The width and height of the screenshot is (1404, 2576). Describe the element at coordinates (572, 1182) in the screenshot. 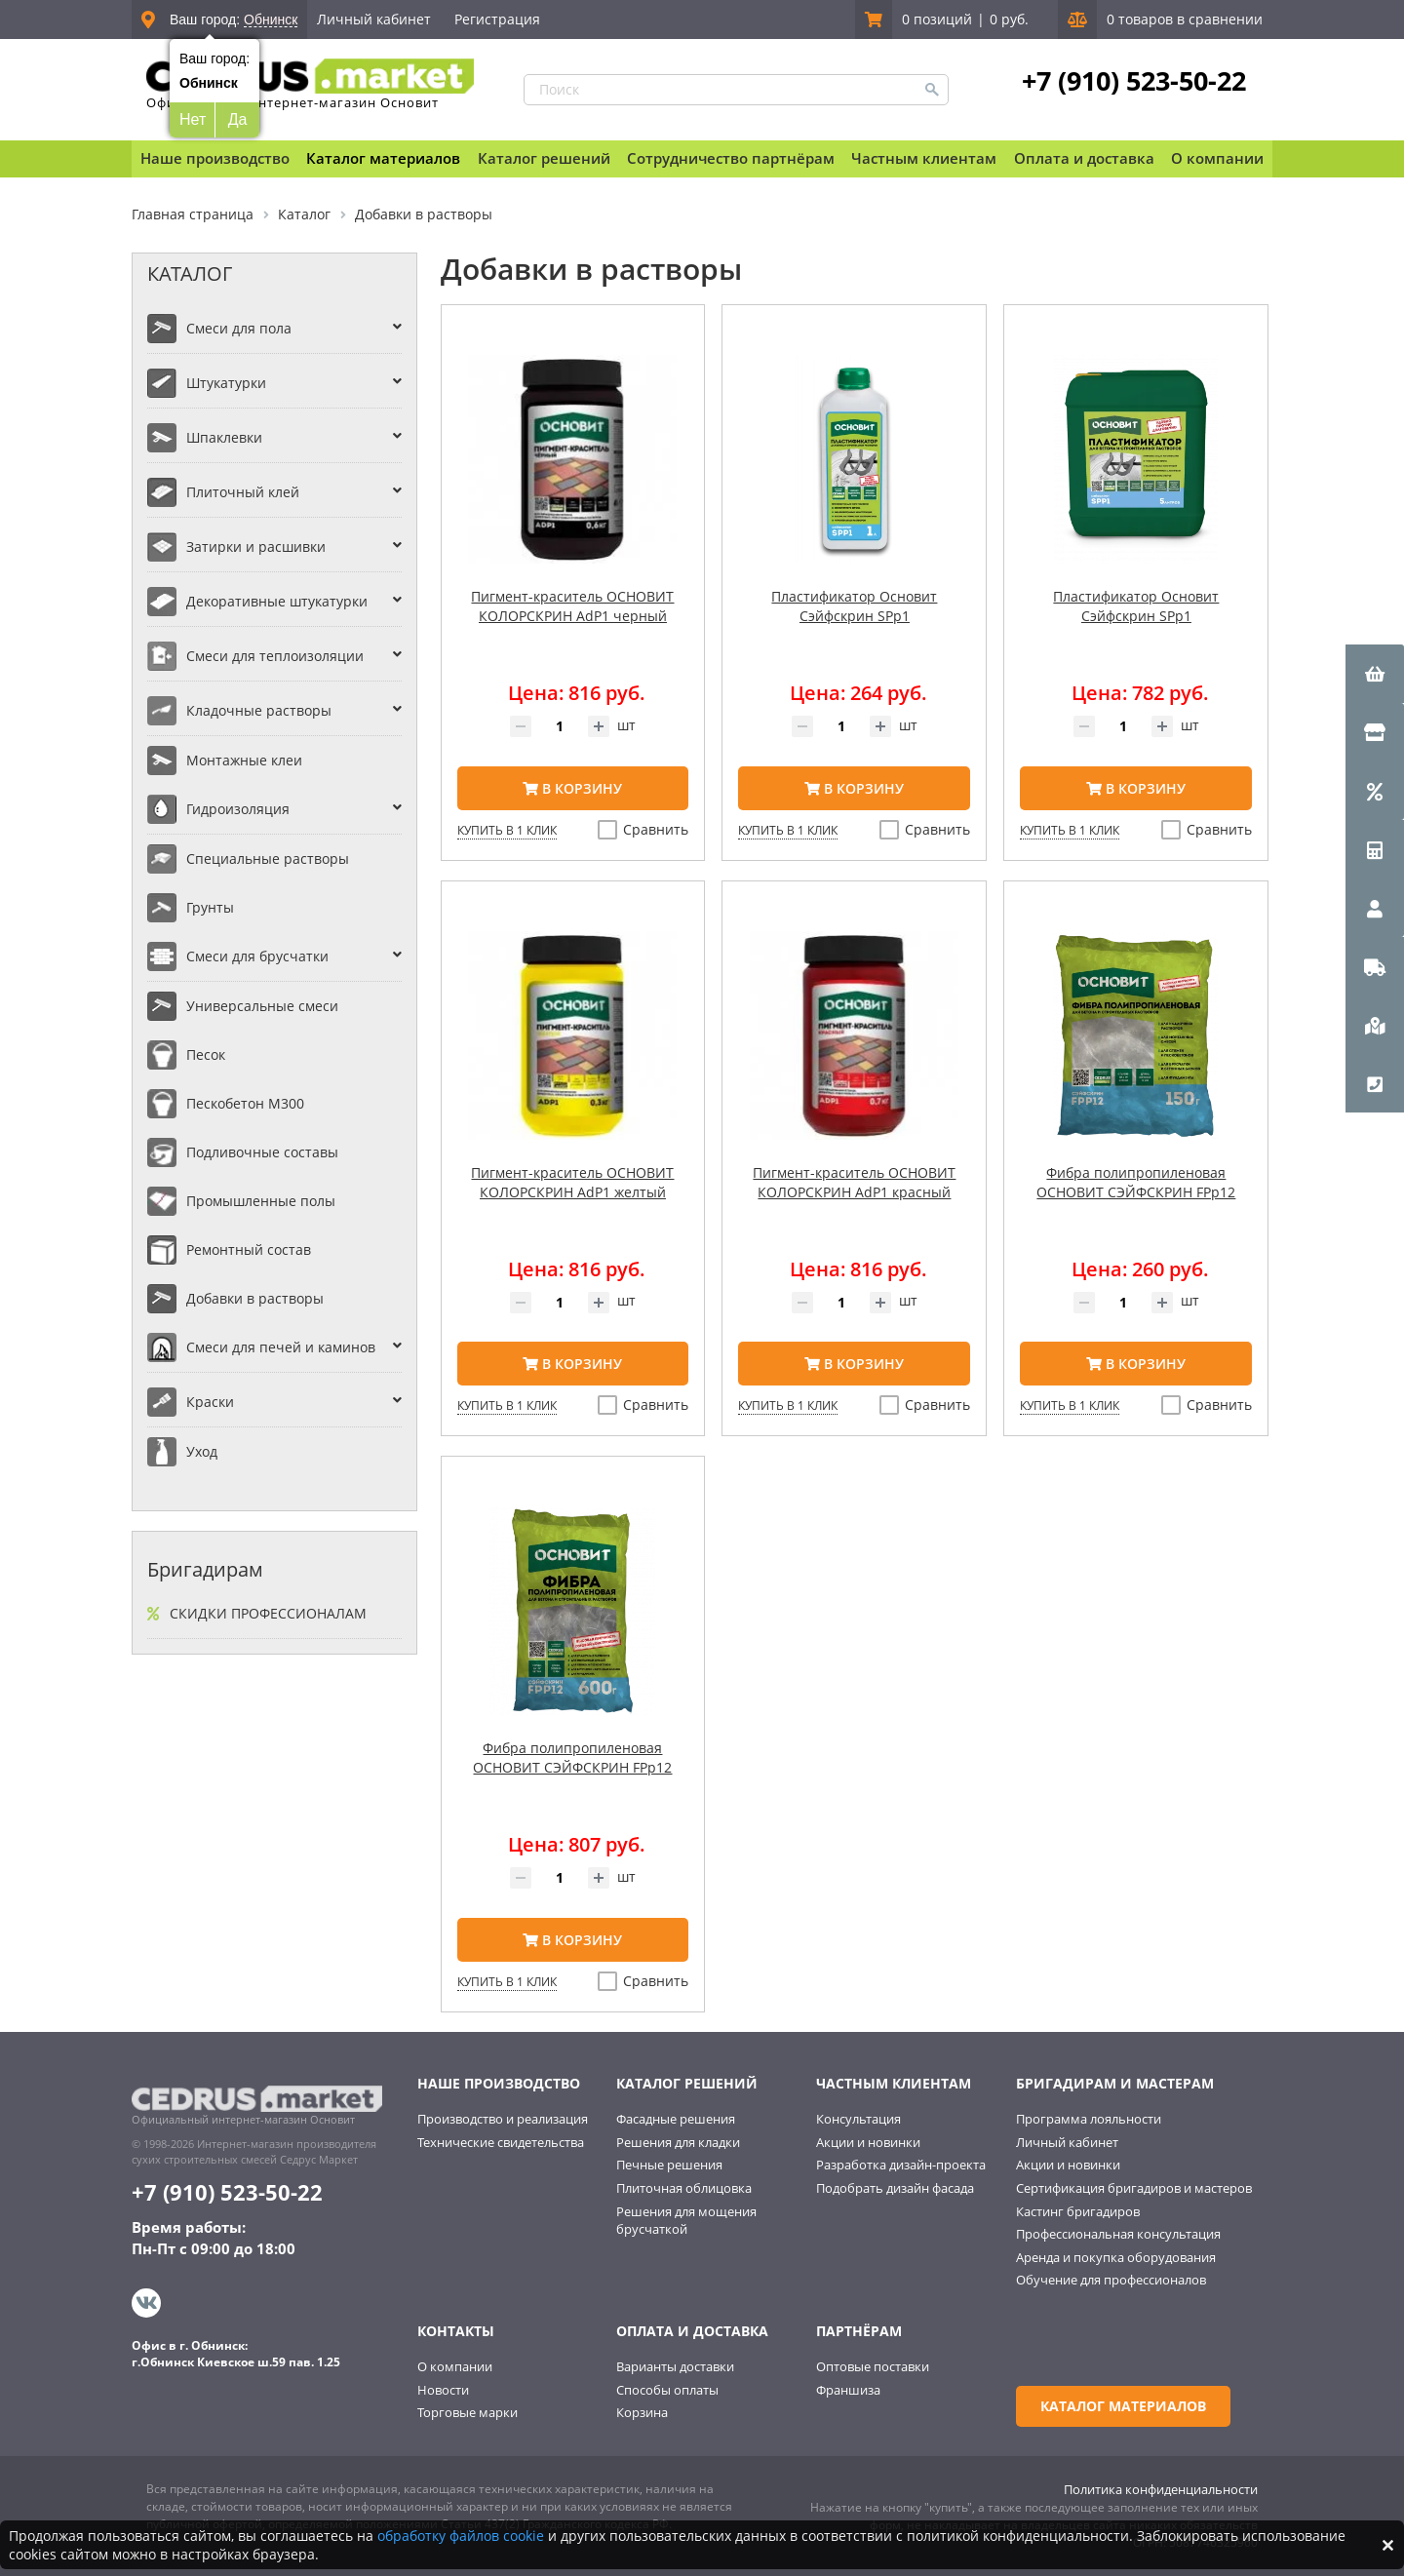

I see `Пигмент-краситель ОСНОВИТ КОЛОРСКРИН AdP1 желтый` at that location.